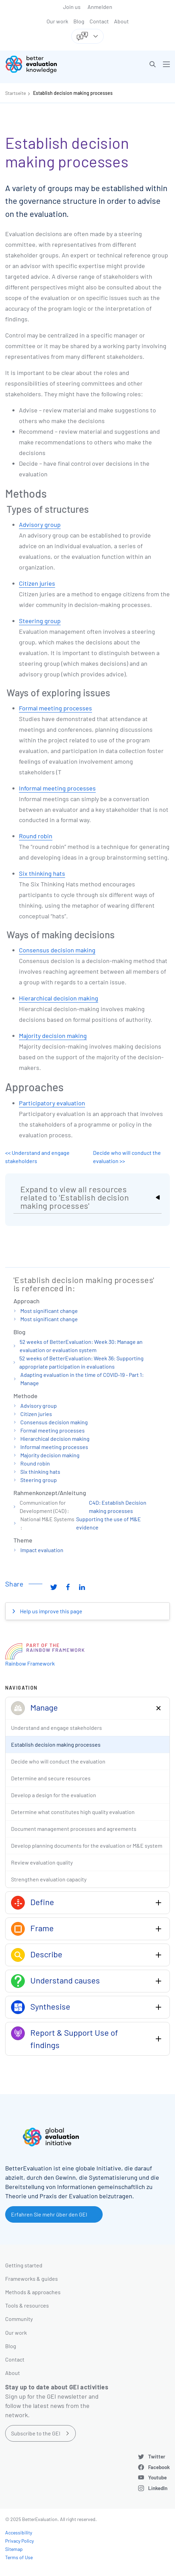 Image resolution: width=175 pixels, height=2576 pixels. Describe the element at coordinates (58, 1761) in the screenshot. I see `Decide who will conduct the evaluation` at that location.